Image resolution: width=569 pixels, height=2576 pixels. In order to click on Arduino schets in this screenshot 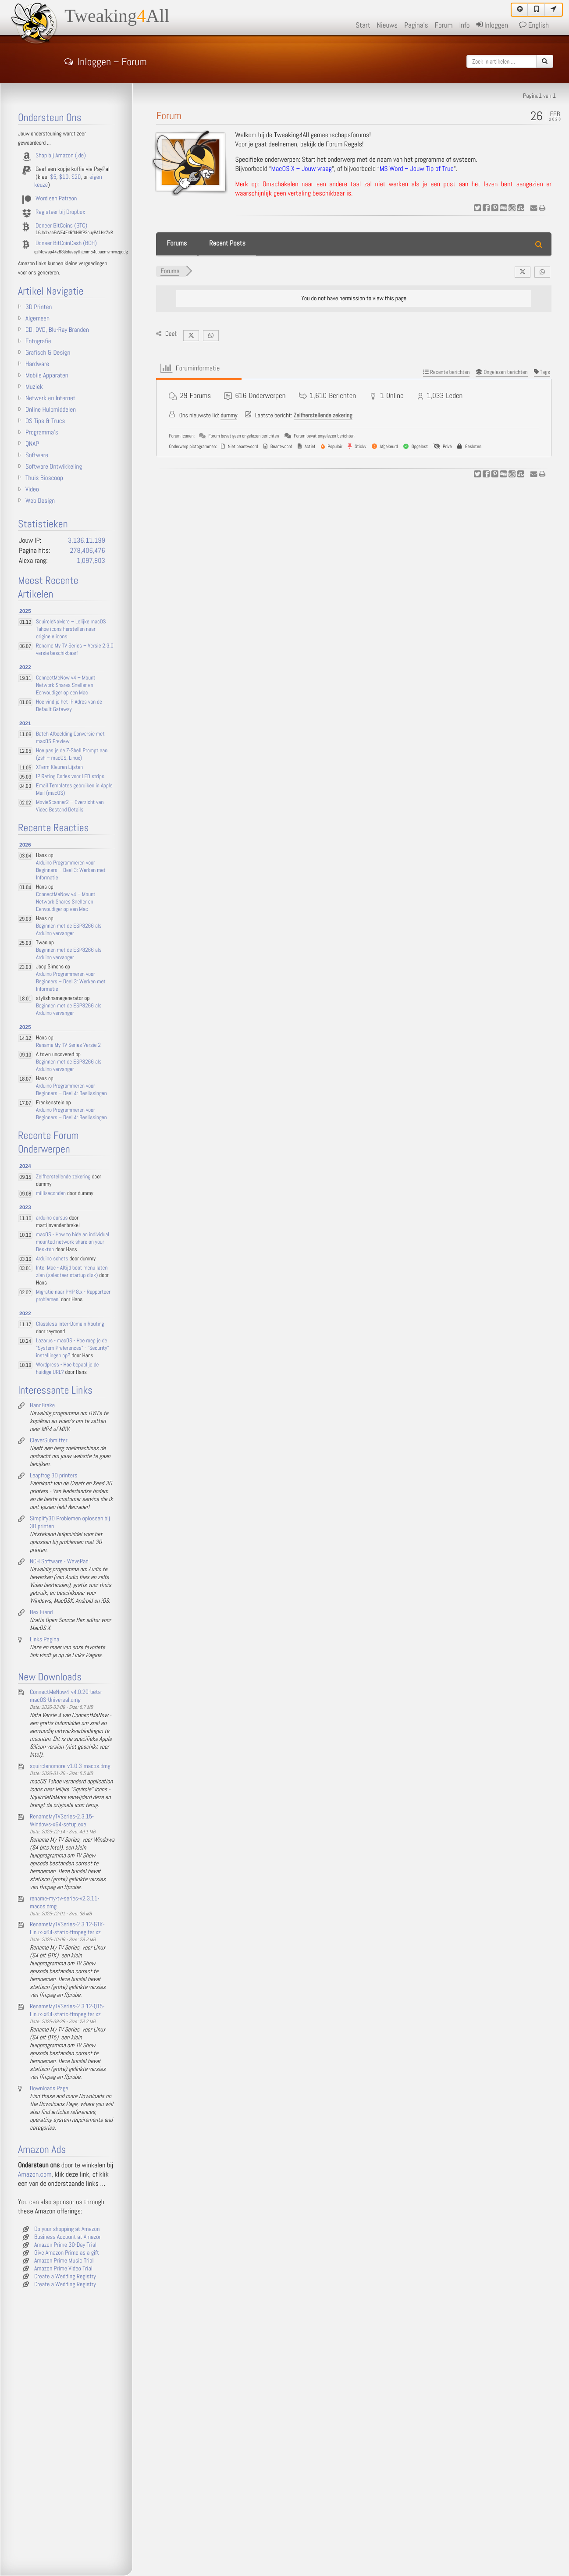, I will do `click(52, 1259)`.